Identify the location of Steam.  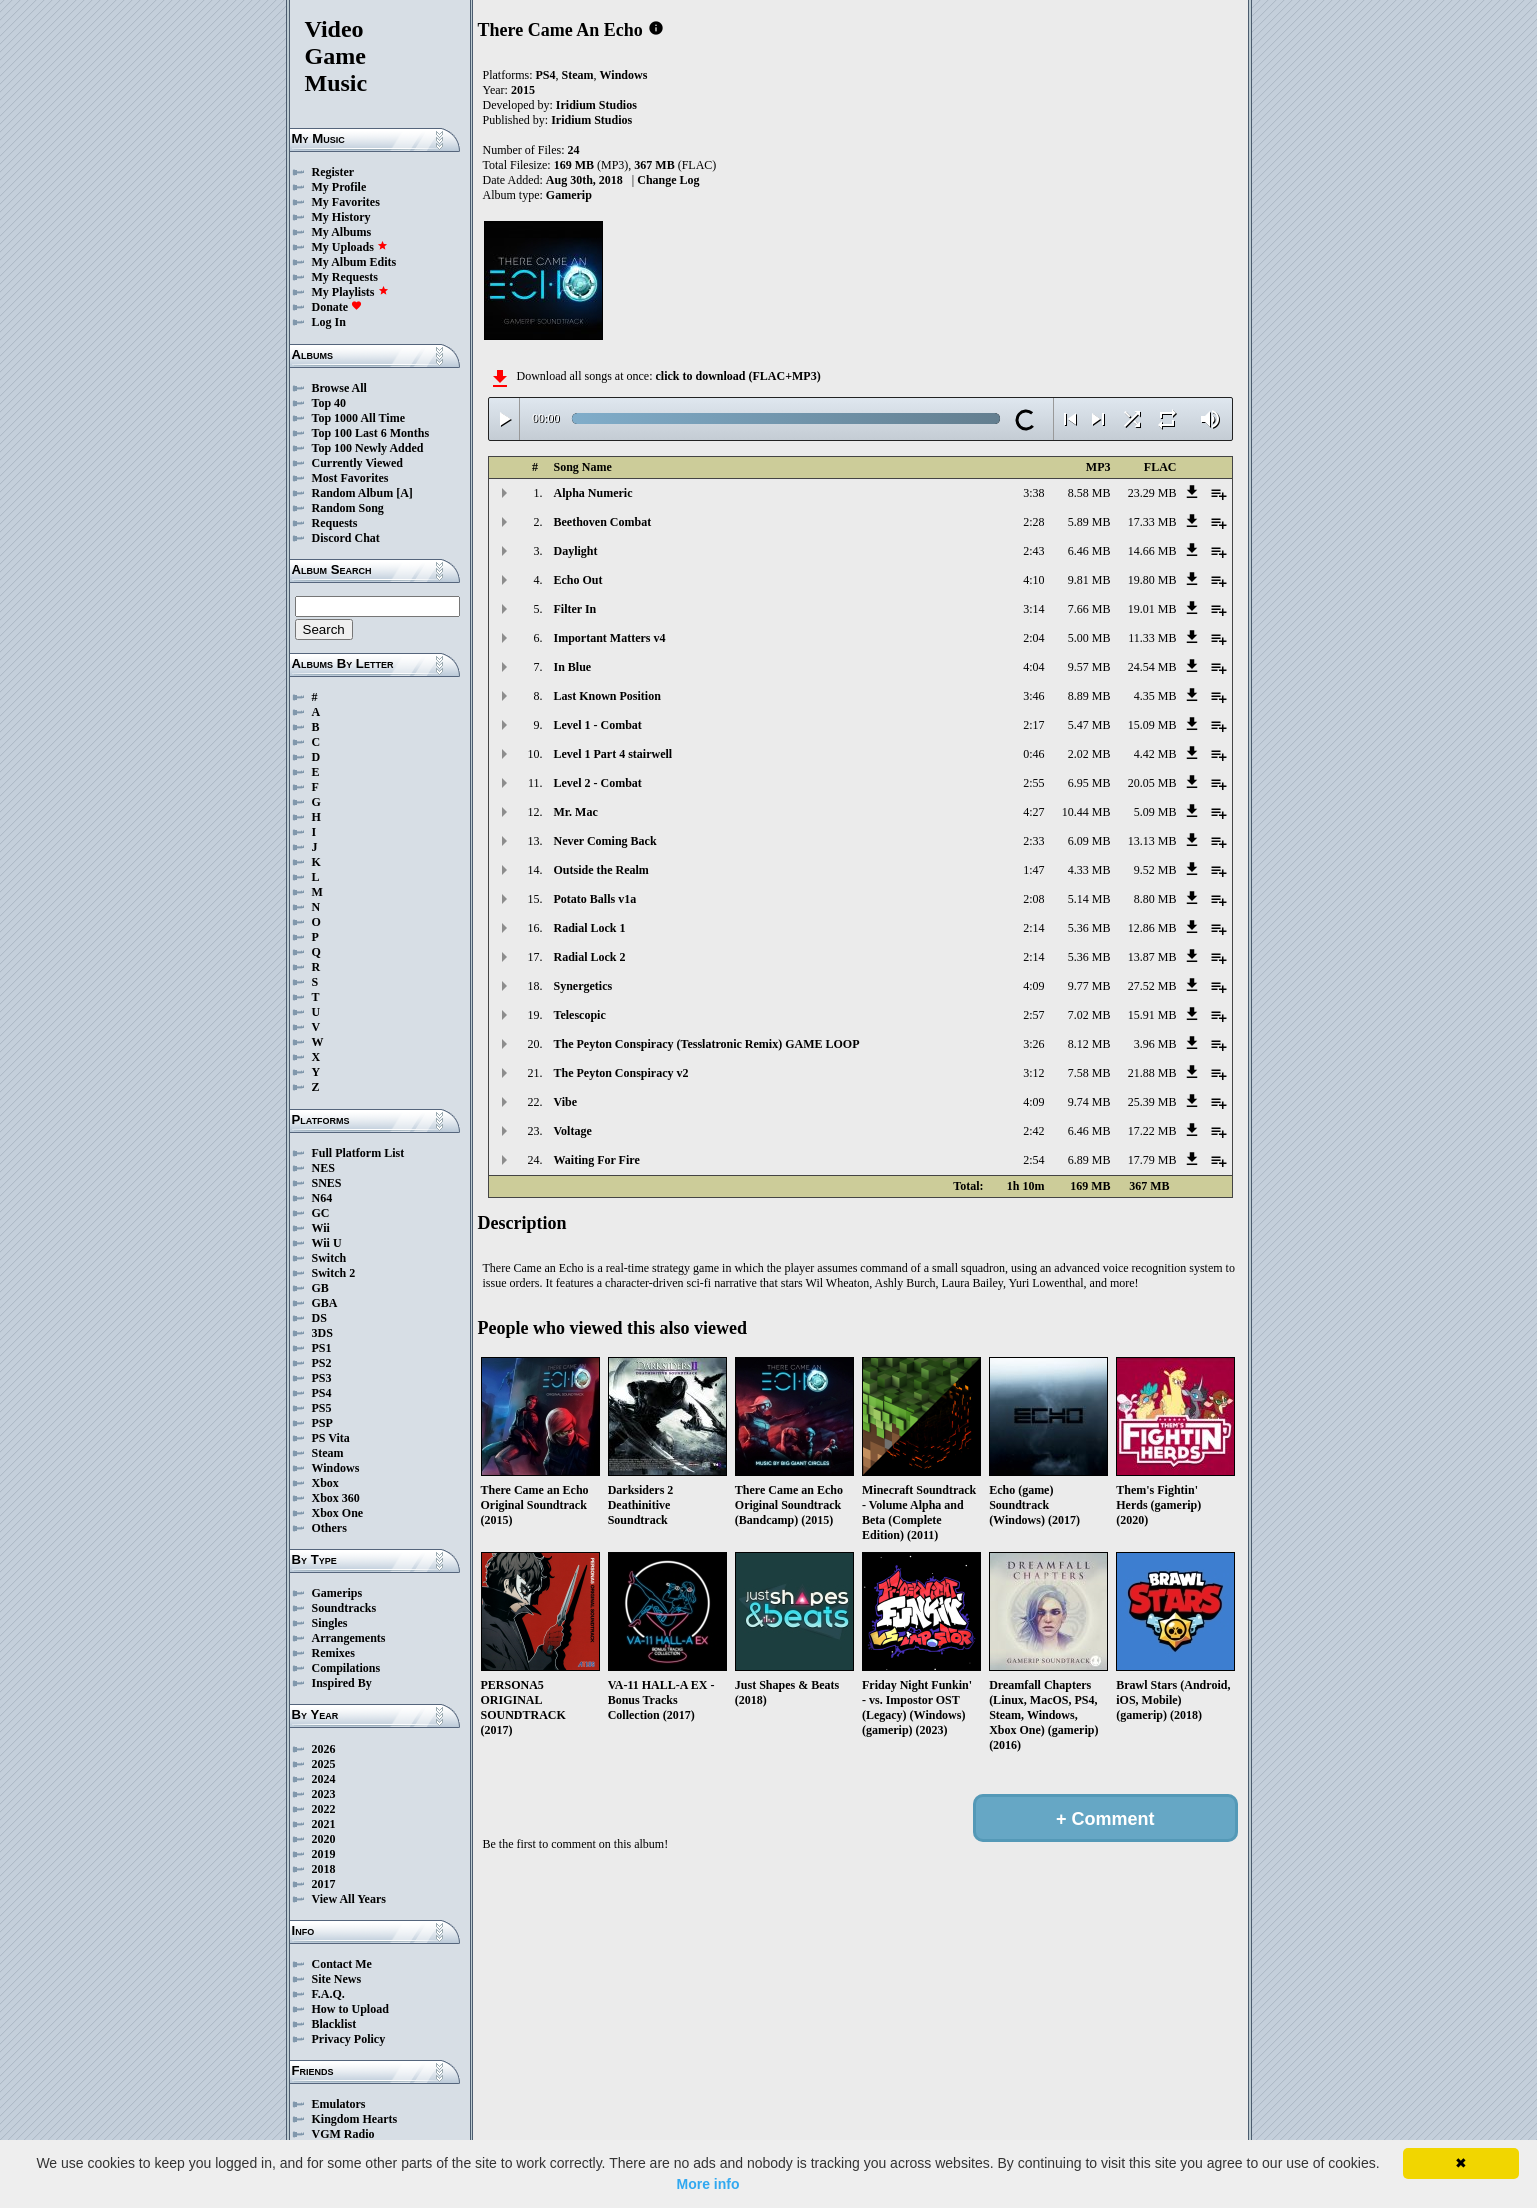
(328, 1453).